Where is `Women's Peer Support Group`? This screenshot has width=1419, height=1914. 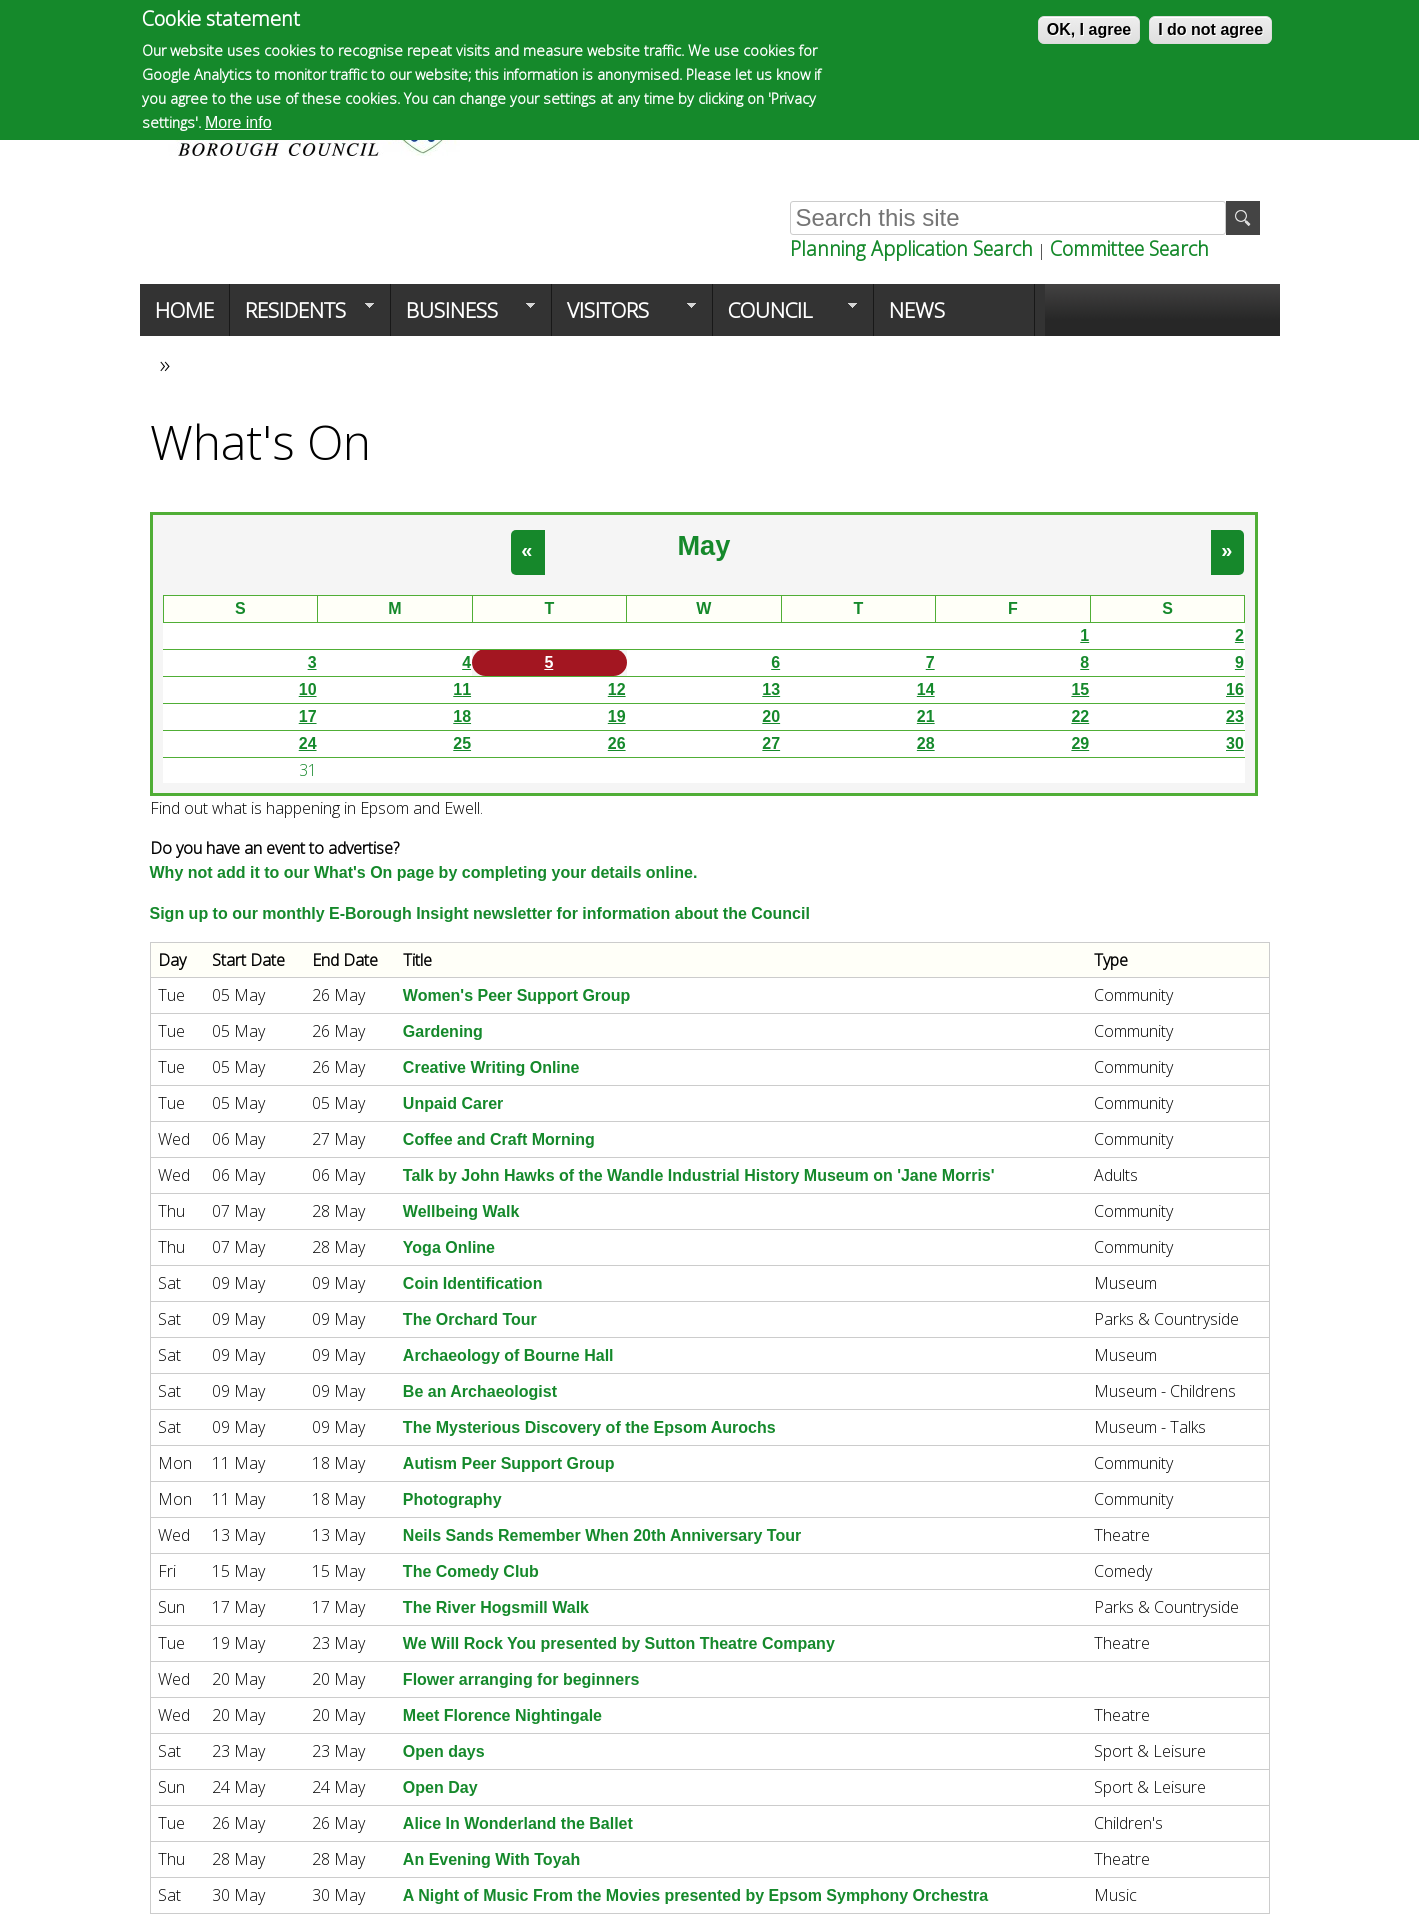
Women's Peer Support Group is located at coordinates (517, 995).